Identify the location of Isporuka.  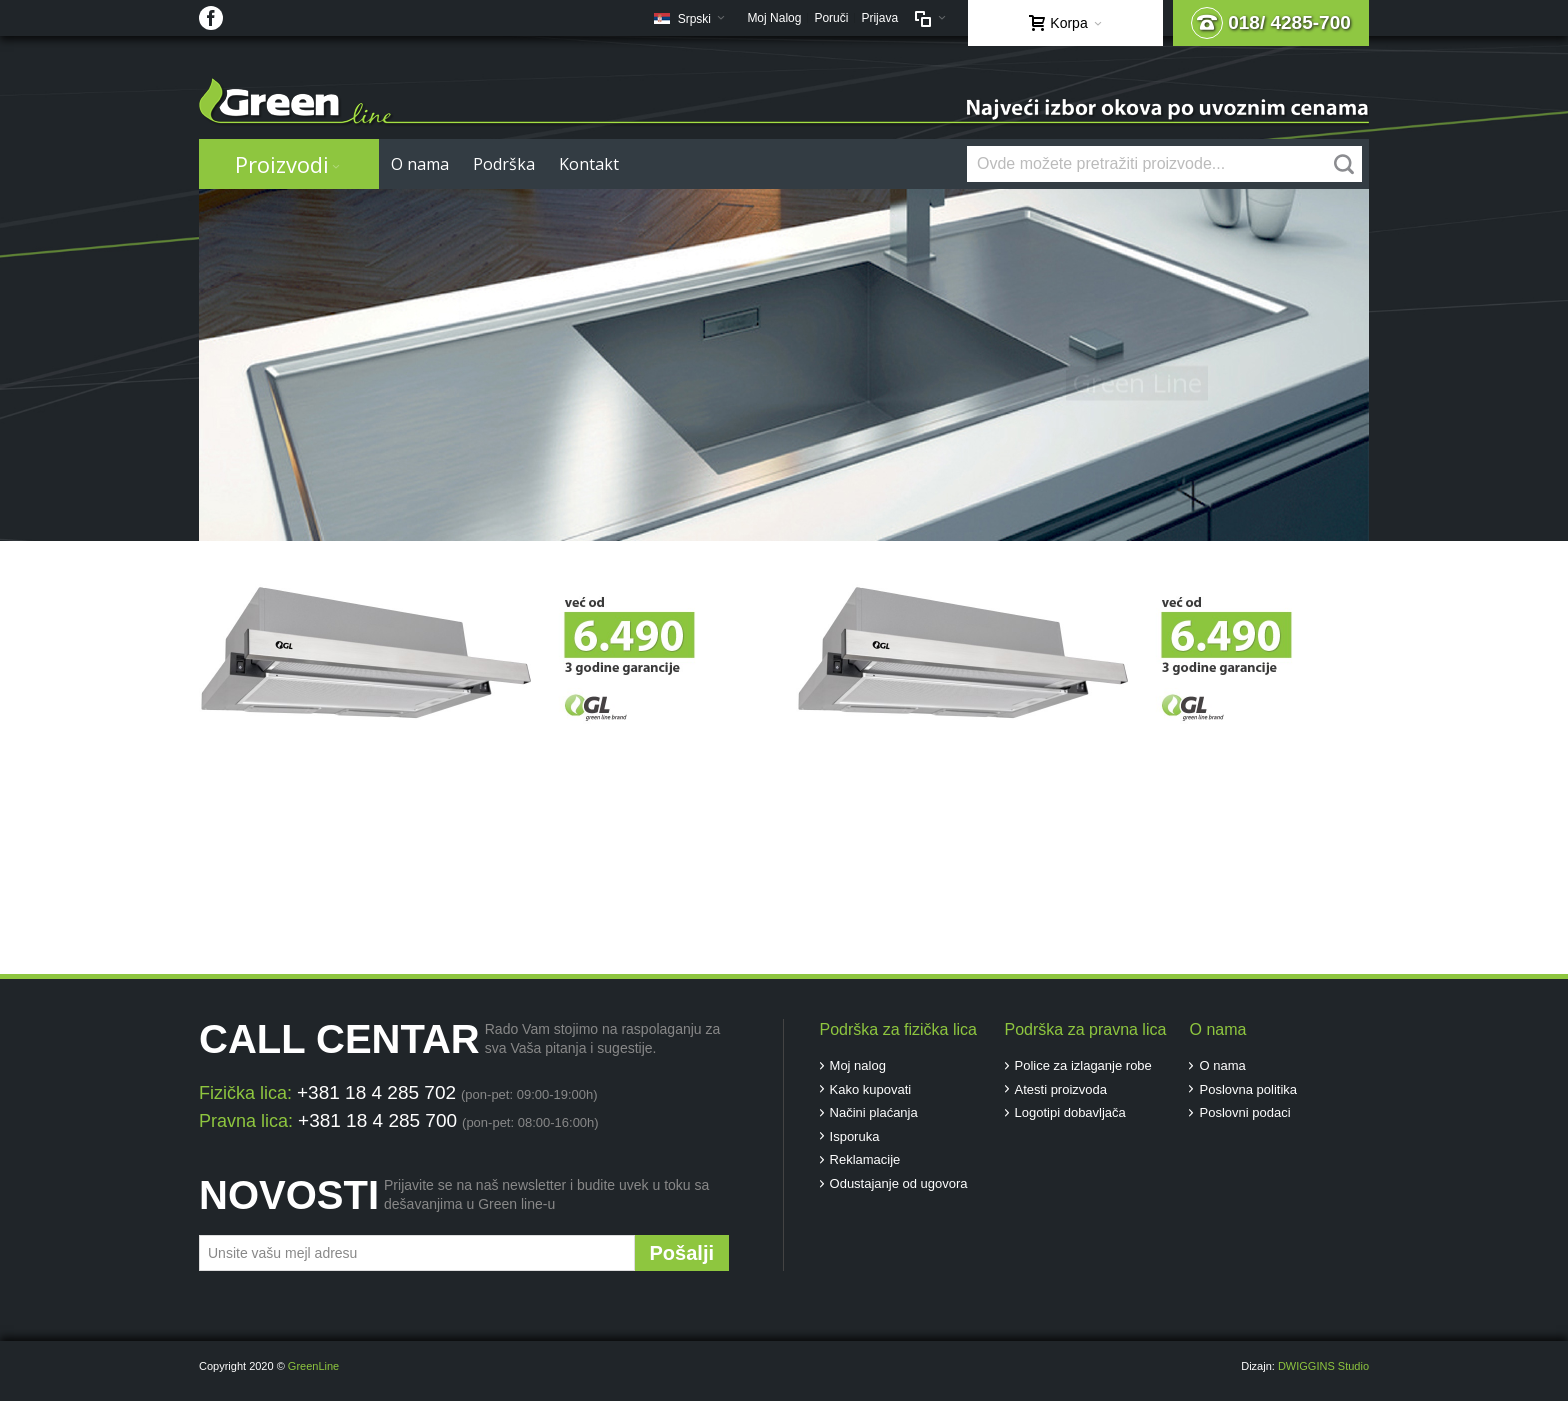
(855, 1136).